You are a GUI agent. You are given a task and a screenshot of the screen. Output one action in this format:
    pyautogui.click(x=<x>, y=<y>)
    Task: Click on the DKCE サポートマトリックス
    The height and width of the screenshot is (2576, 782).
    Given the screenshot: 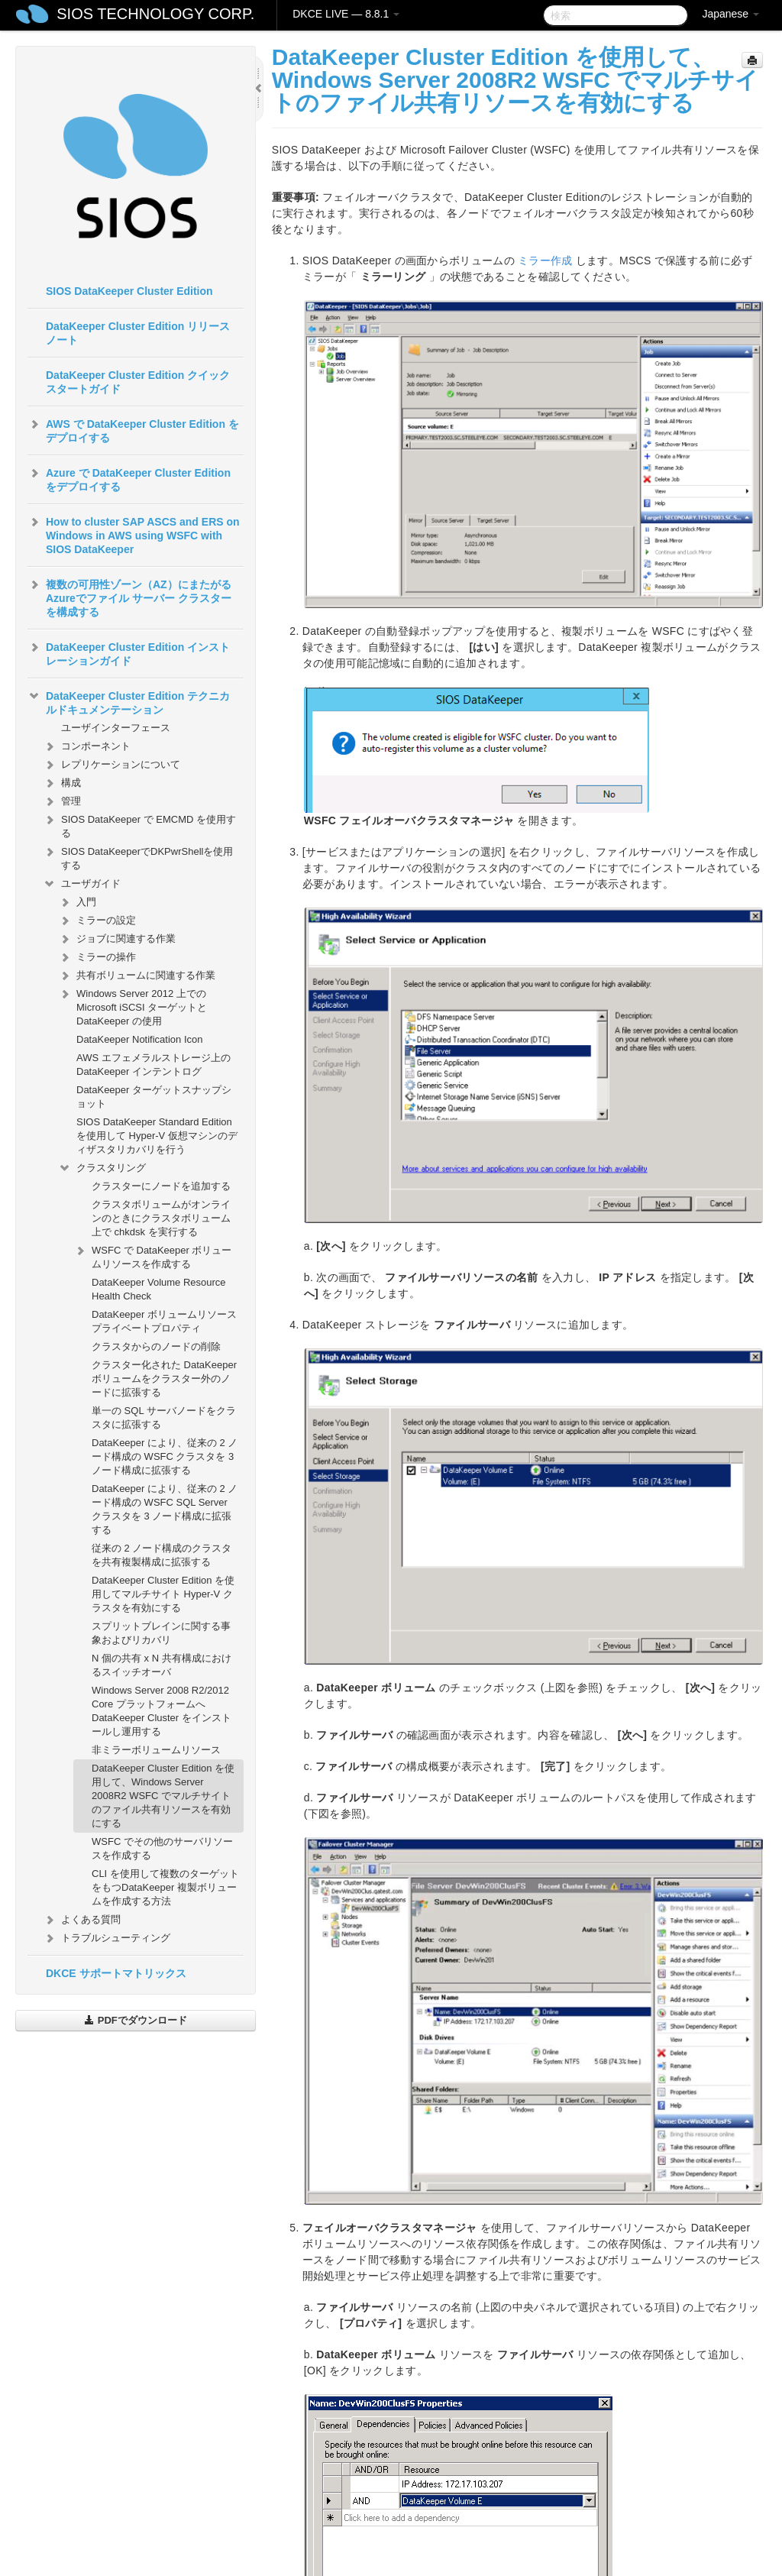 What is the action you would take?
    pyautogui.click(x=116, y=1973)
    